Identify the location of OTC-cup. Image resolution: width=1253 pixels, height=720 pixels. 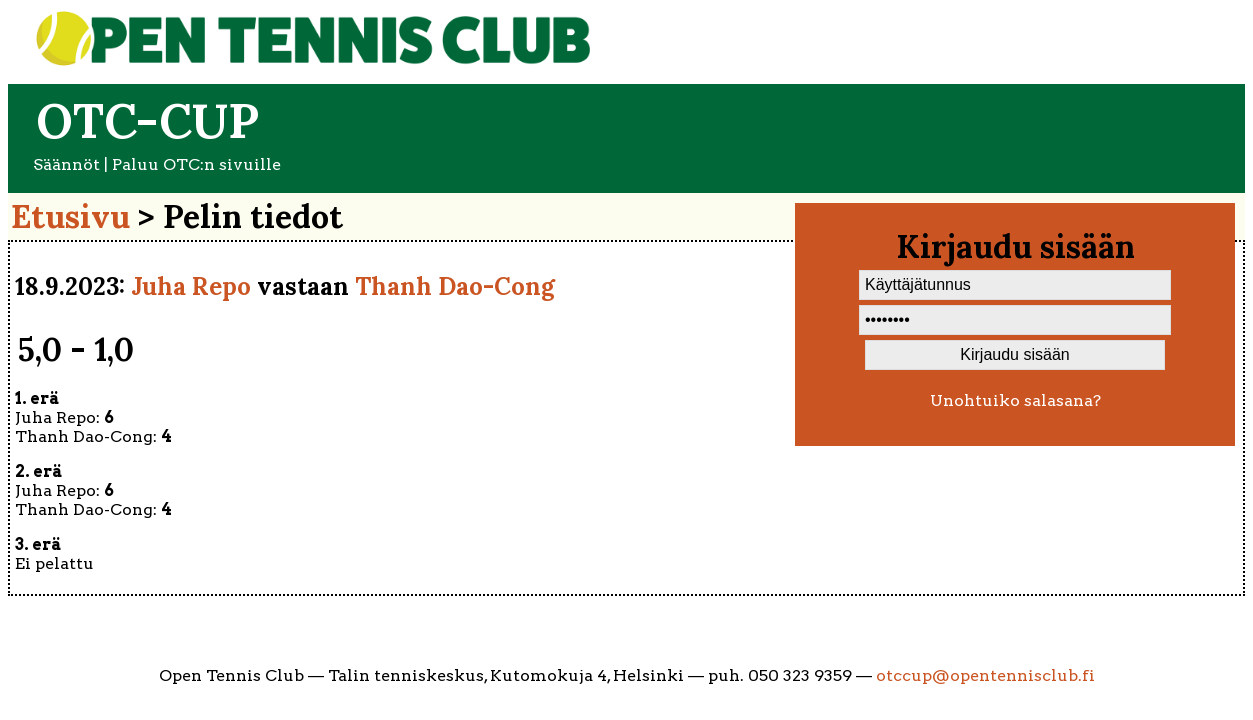
(147, 120).